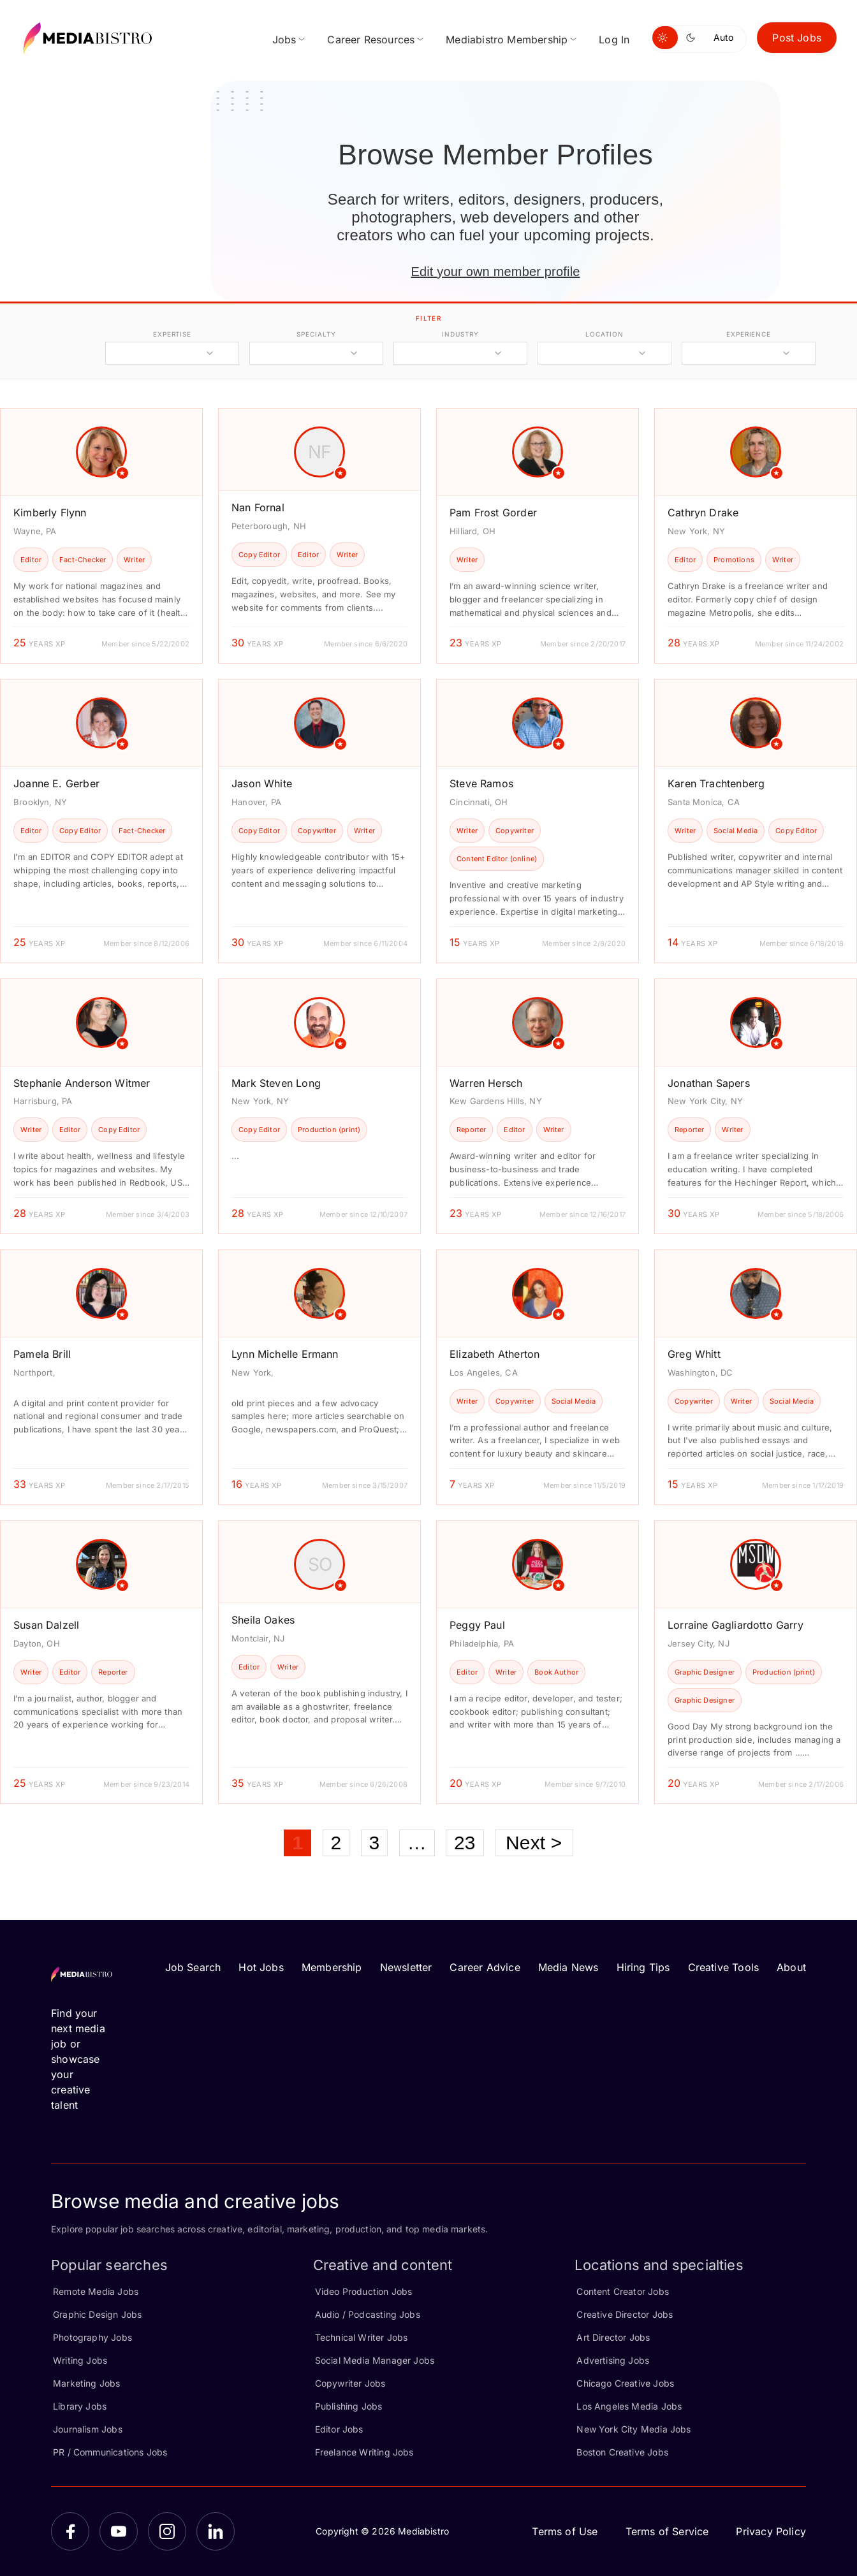 This screenshot has height=2576, width=857. Describe the element at coordinates (481, 783) in the screenshot. I see `Steve Ramos` at that location.